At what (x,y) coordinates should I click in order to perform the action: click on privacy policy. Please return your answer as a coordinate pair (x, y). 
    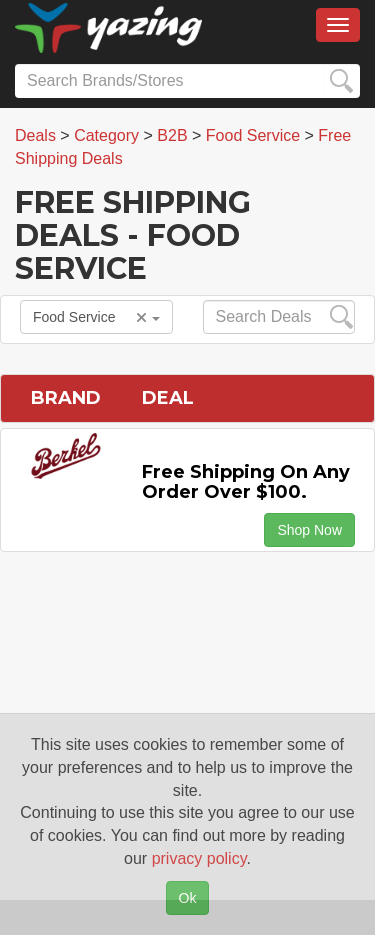
    Looking at the image, I should click on (199, 858).